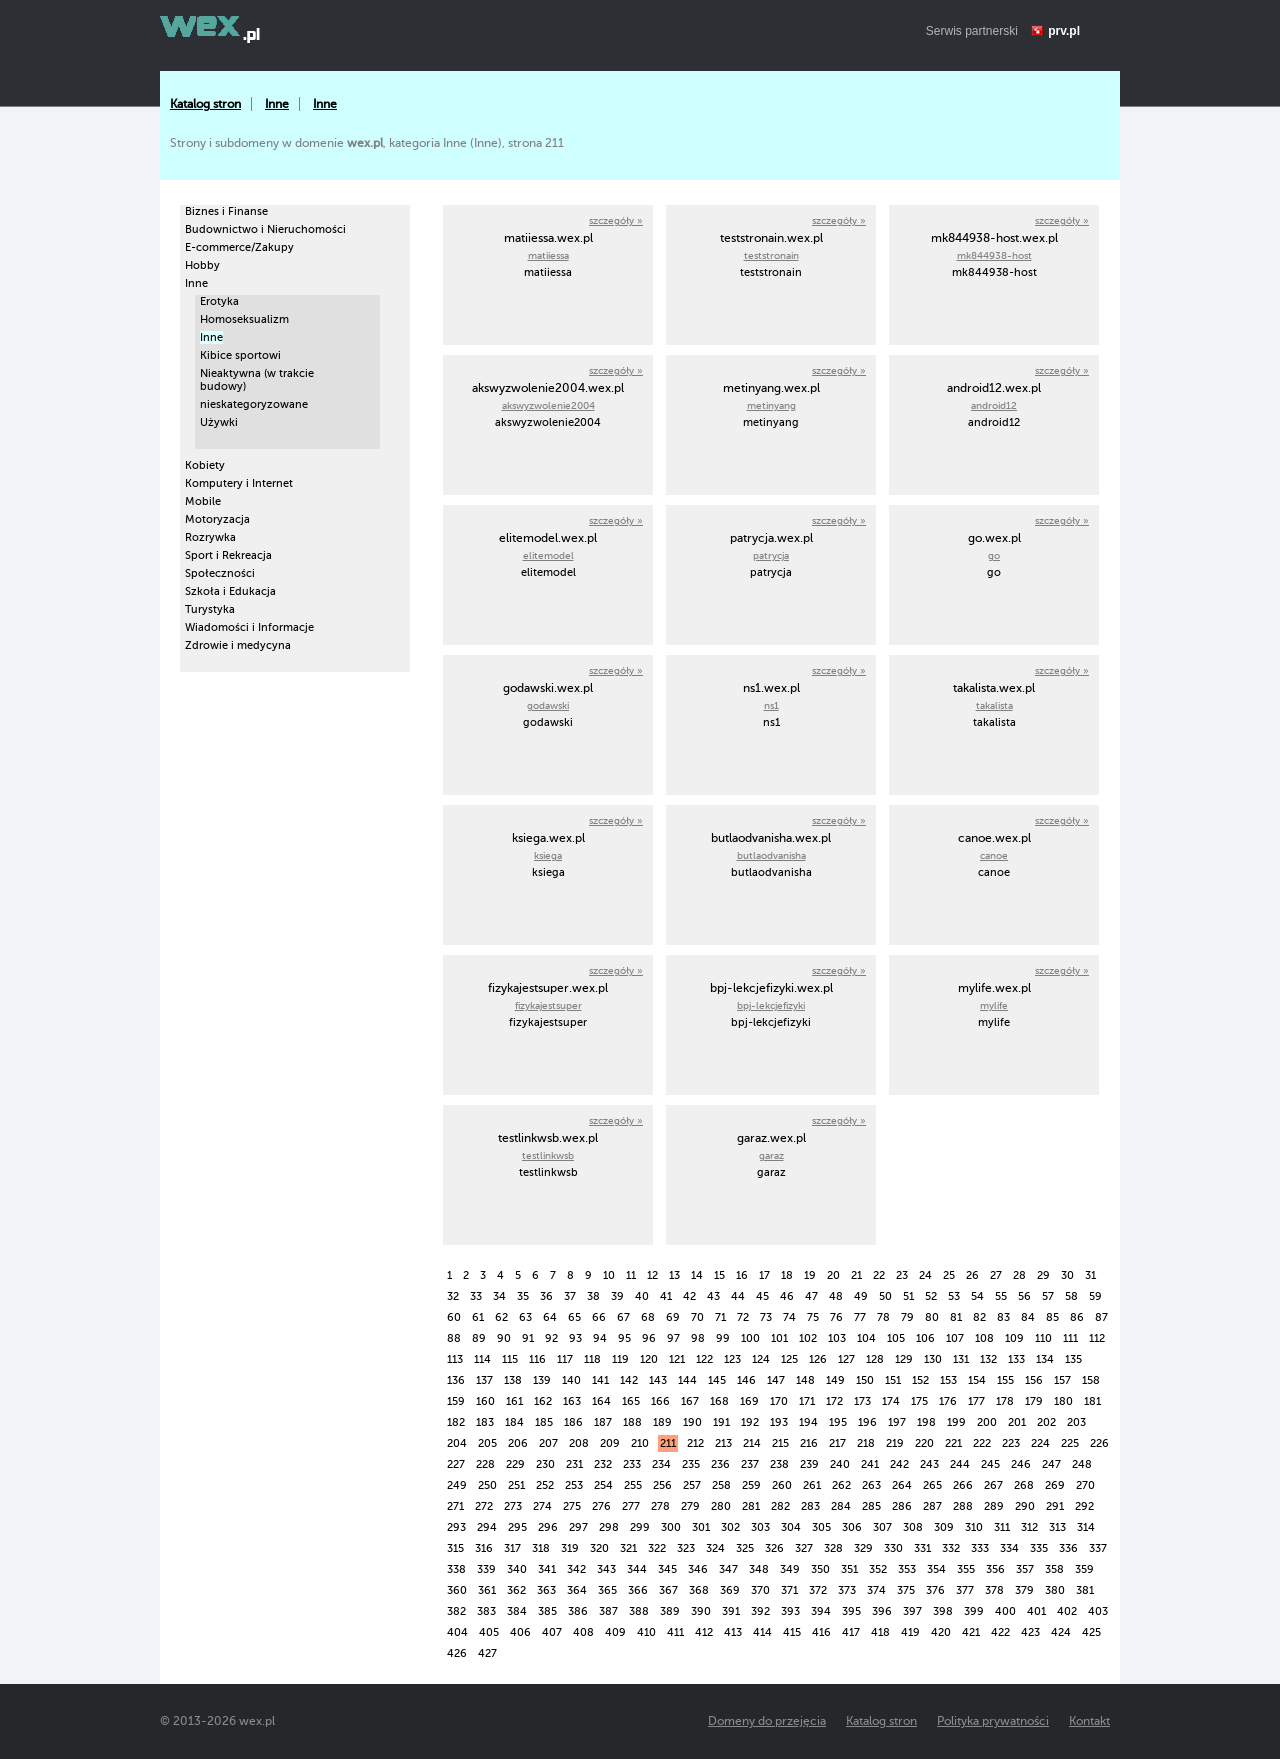 The width and height of the screenshot is (1280, 1759). What do you see at coordinates (640, 1443) in the screenshot?
I see `210` at bounding box center [640, 1443].